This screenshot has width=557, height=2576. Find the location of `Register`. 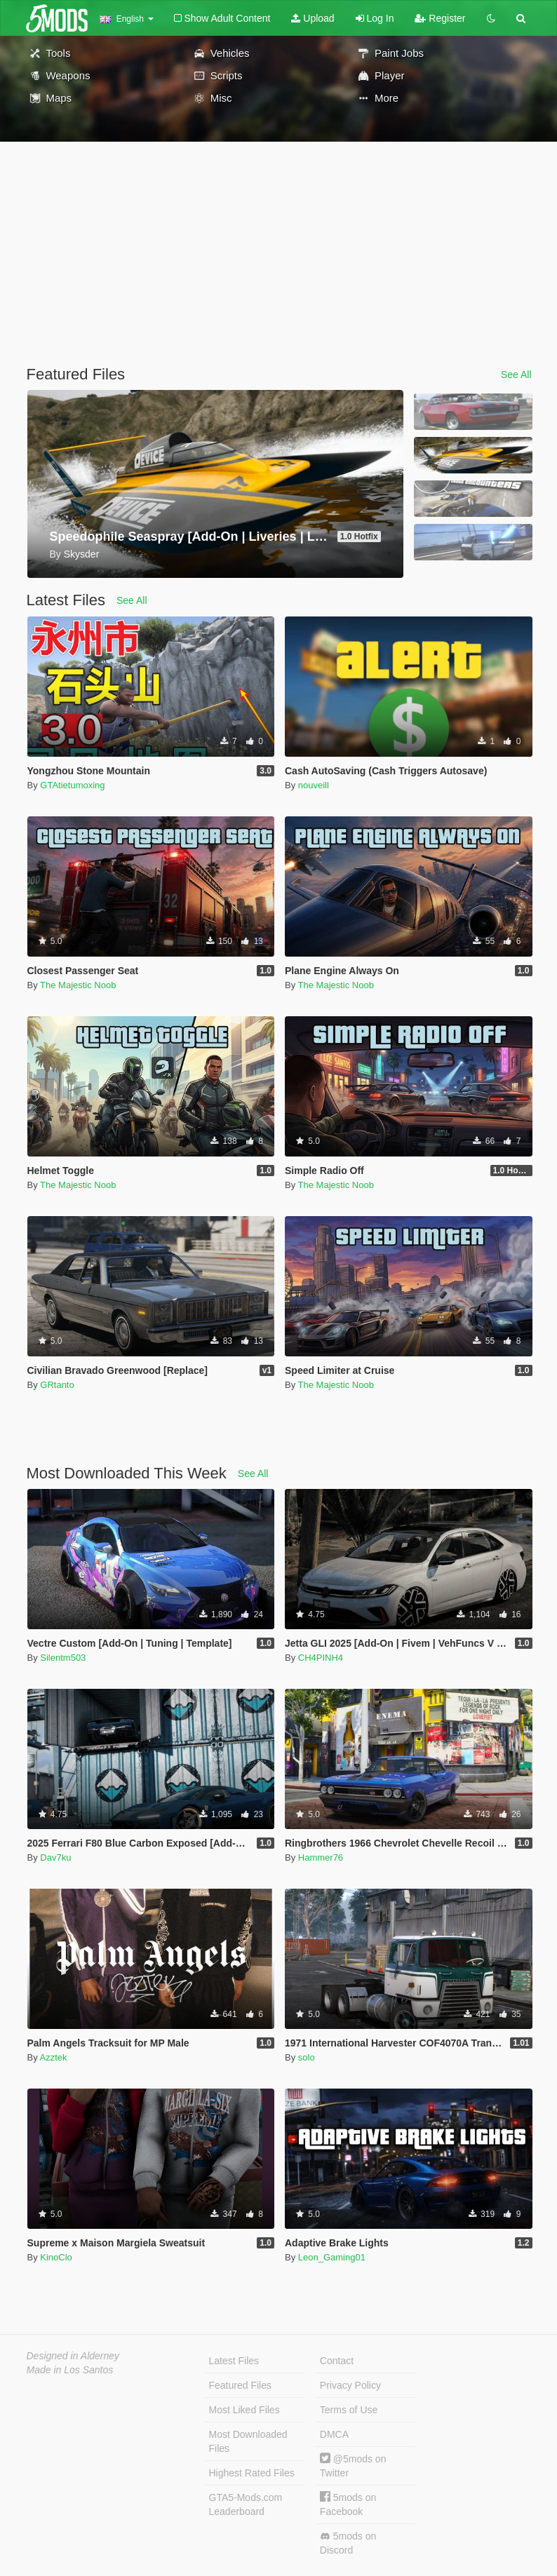

Register is located at coordinates (440, 18).